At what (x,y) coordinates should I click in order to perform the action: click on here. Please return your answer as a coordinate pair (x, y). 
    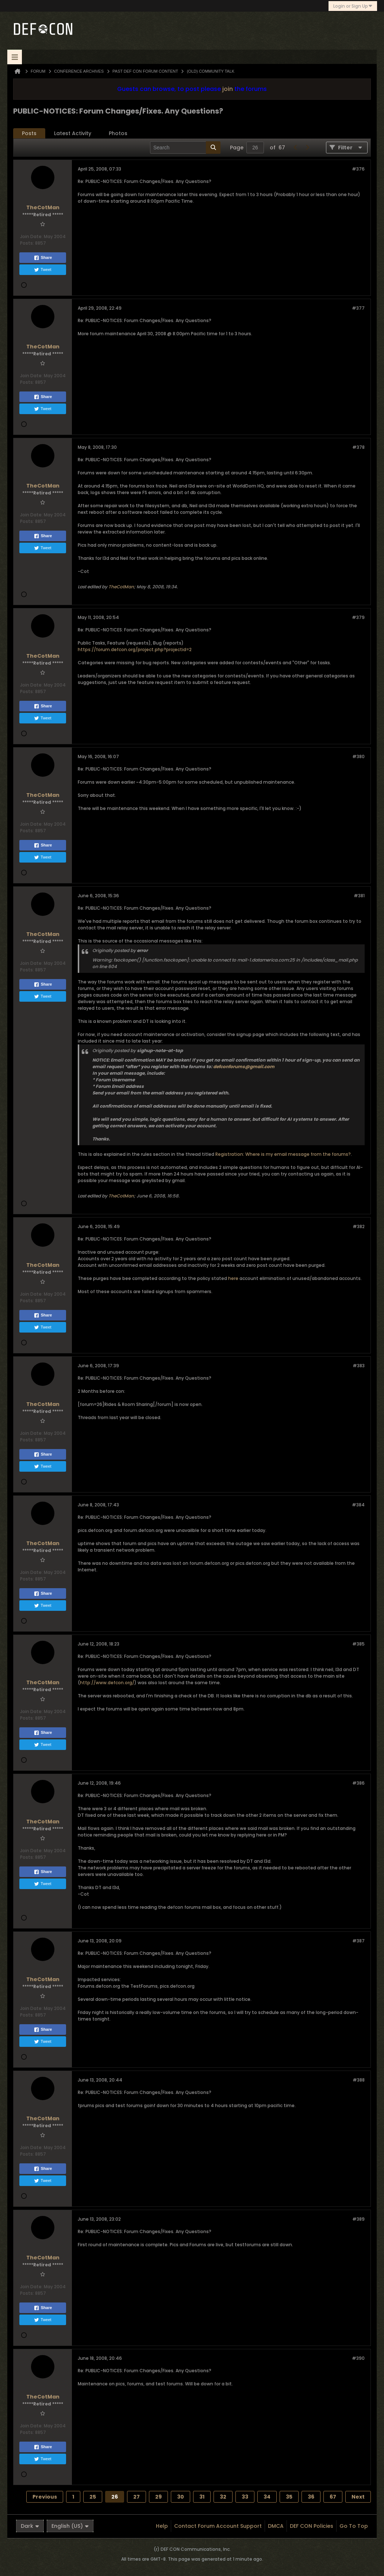
    Looking at the image, I should click on (233, 1278).